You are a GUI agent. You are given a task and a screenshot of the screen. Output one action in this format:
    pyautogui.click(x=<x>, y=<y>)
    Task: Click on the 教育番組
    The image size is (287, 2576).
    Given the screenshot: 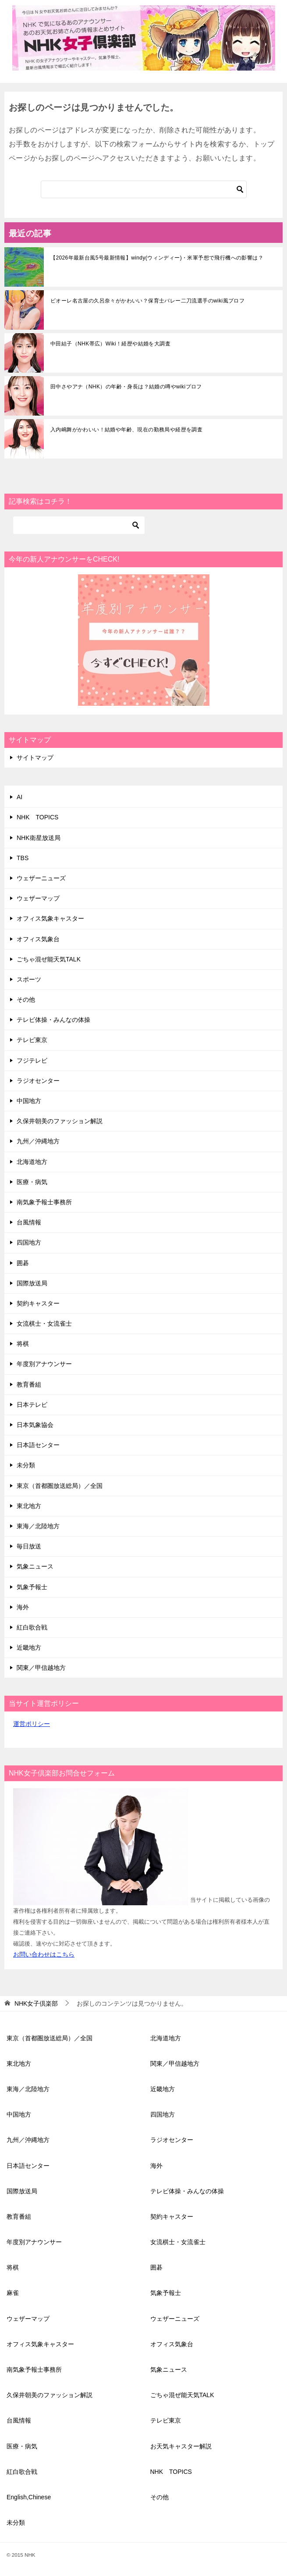 What is the action you would take?
    pyautogui.click(x=29, y=1384)
    